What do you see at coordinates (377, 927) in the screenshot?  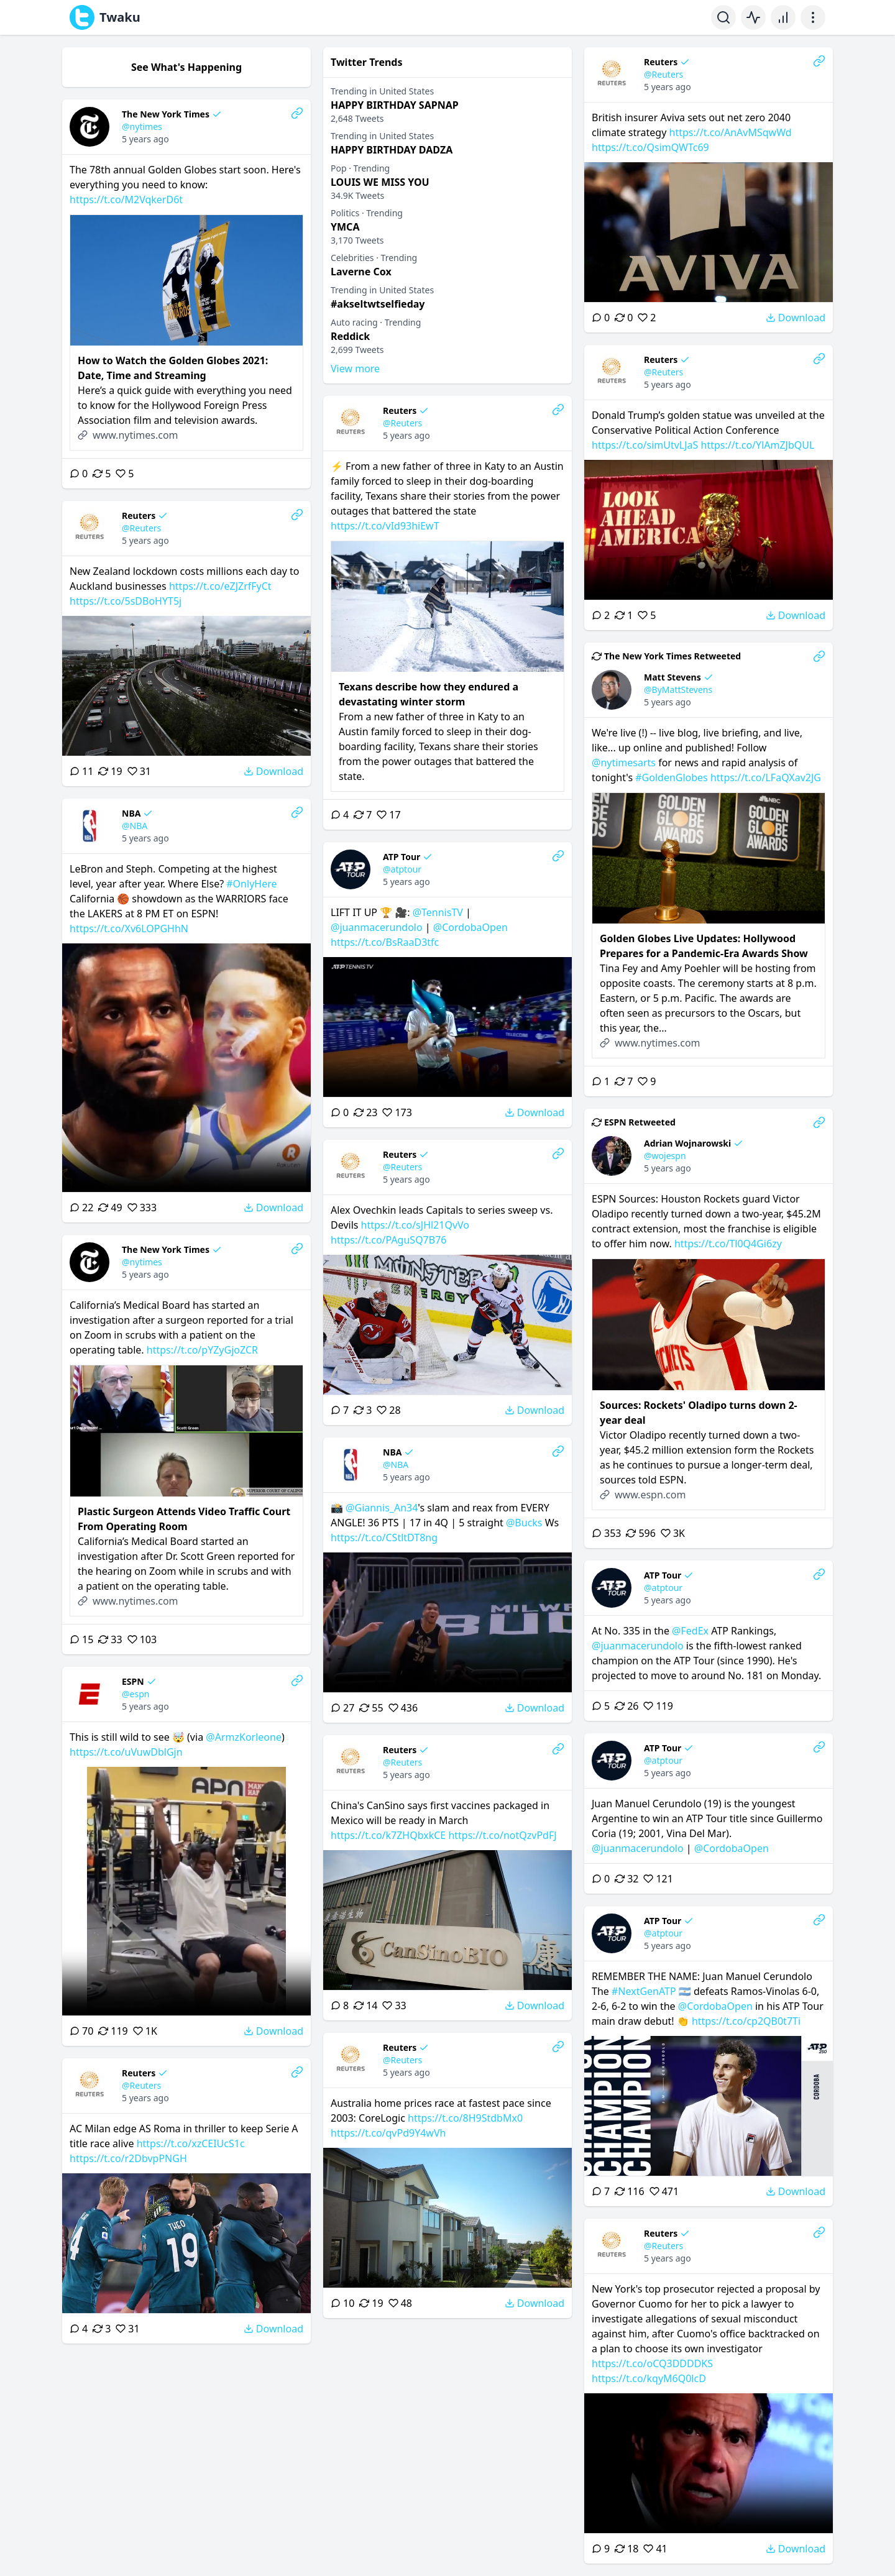 I see `@juanmacerundolo` at bounding box center [377, 927].